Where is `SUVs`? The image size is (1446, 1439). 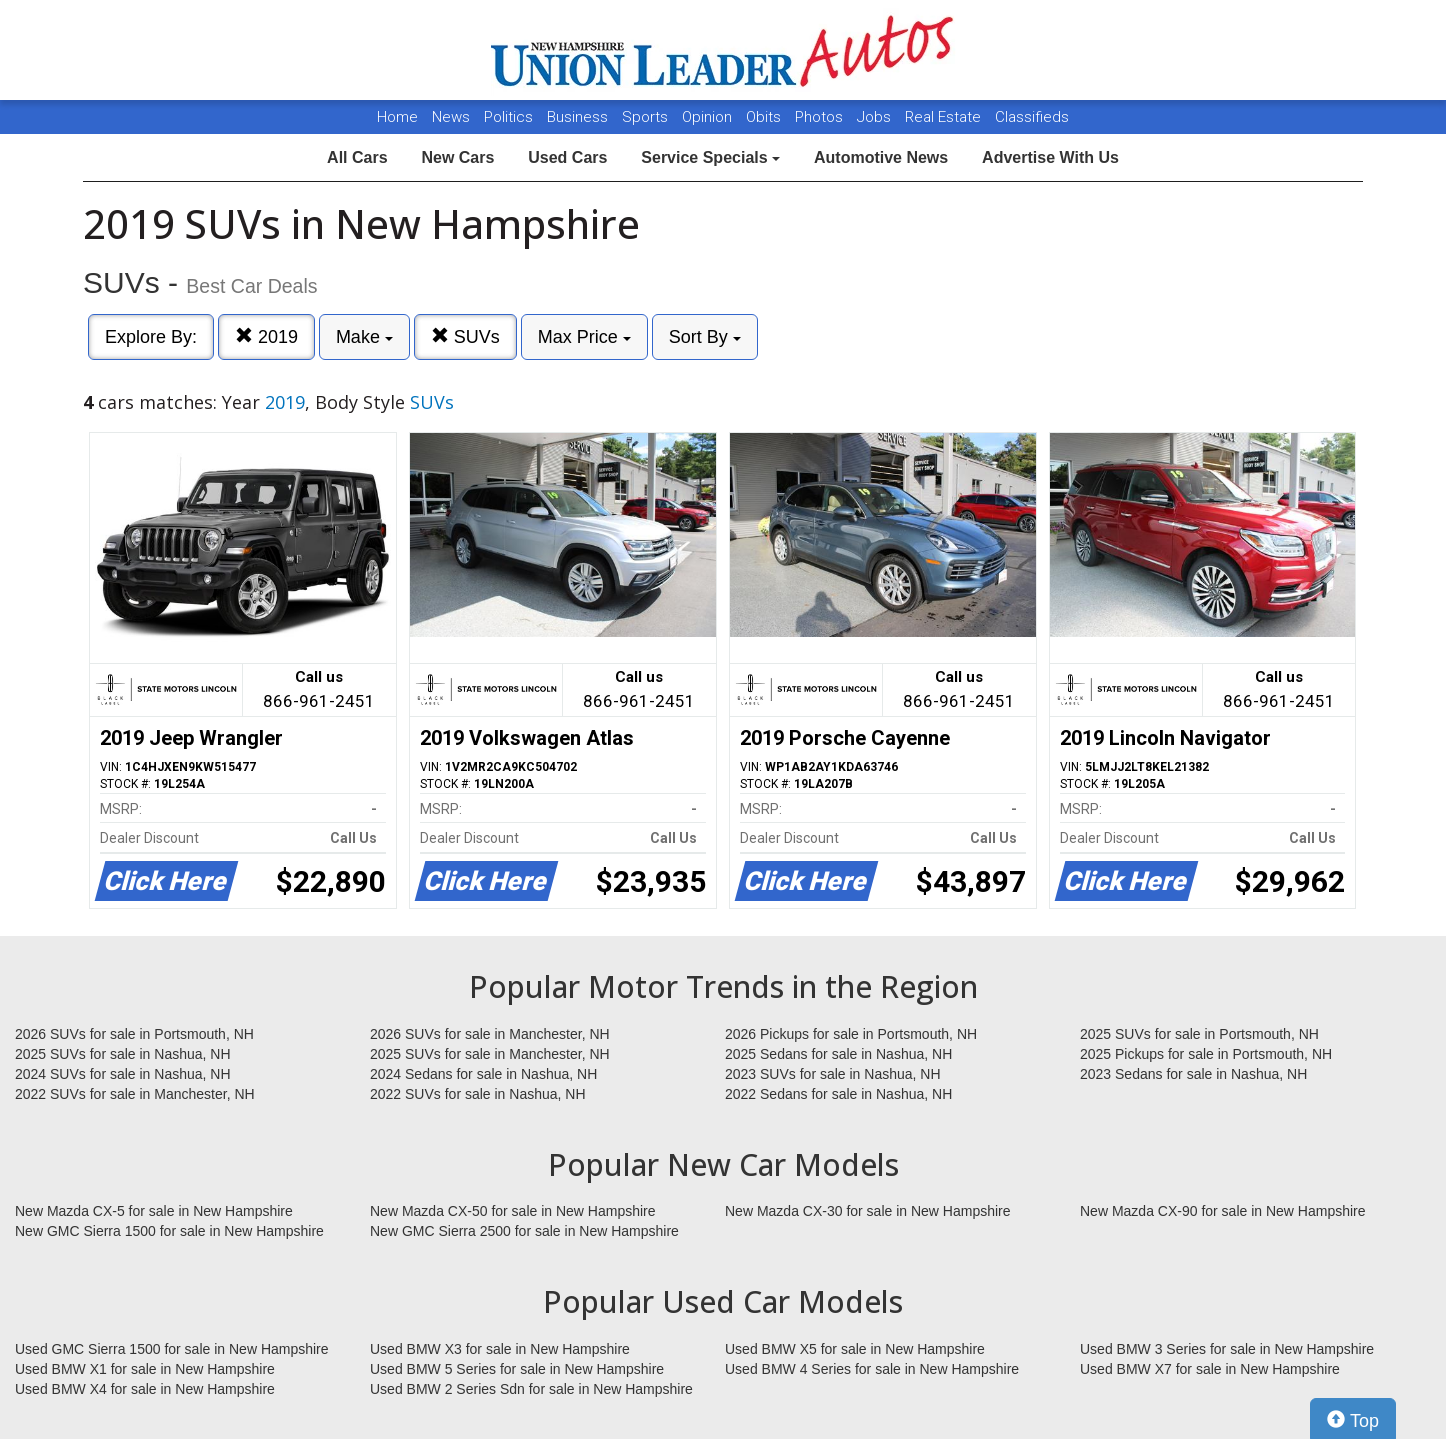 SUVs is located at coordinates (465, 336).